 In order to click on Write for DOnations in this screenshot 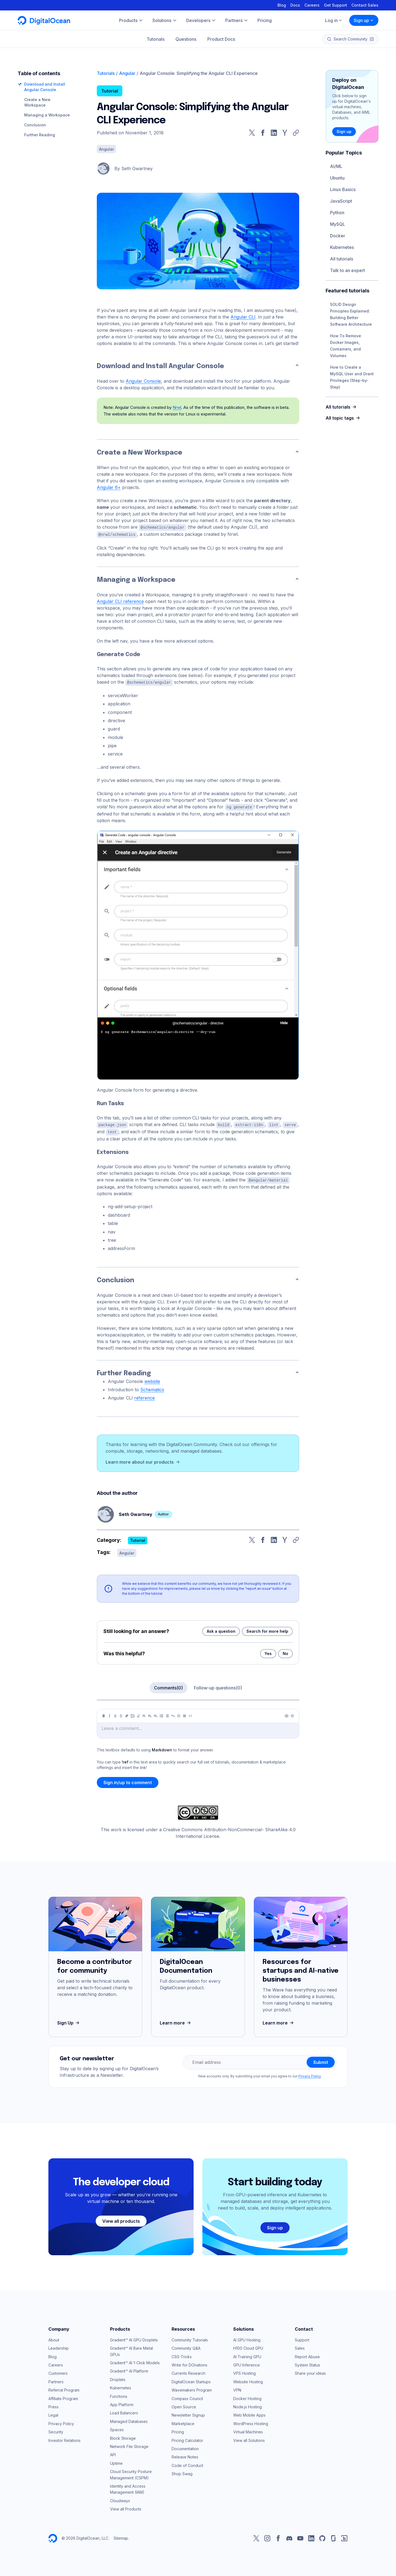, I will do `click(189, 2363)`.